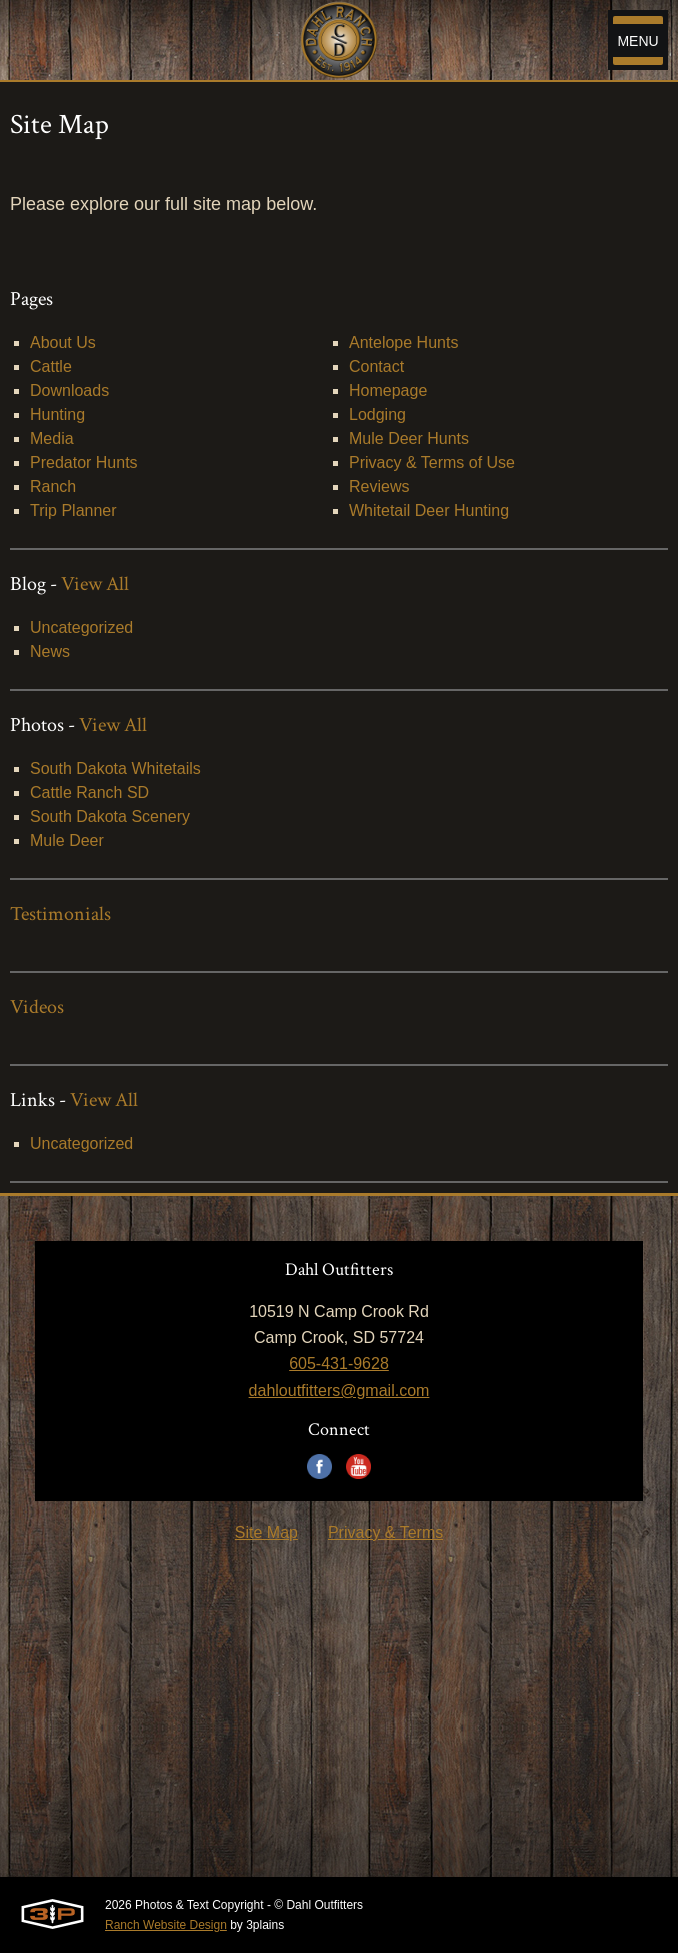 The height and width of the screenshot is (1953, 678). Describe the element at coordinates (73, 510) in the screenshot. I see `Trip Planner` at that location.